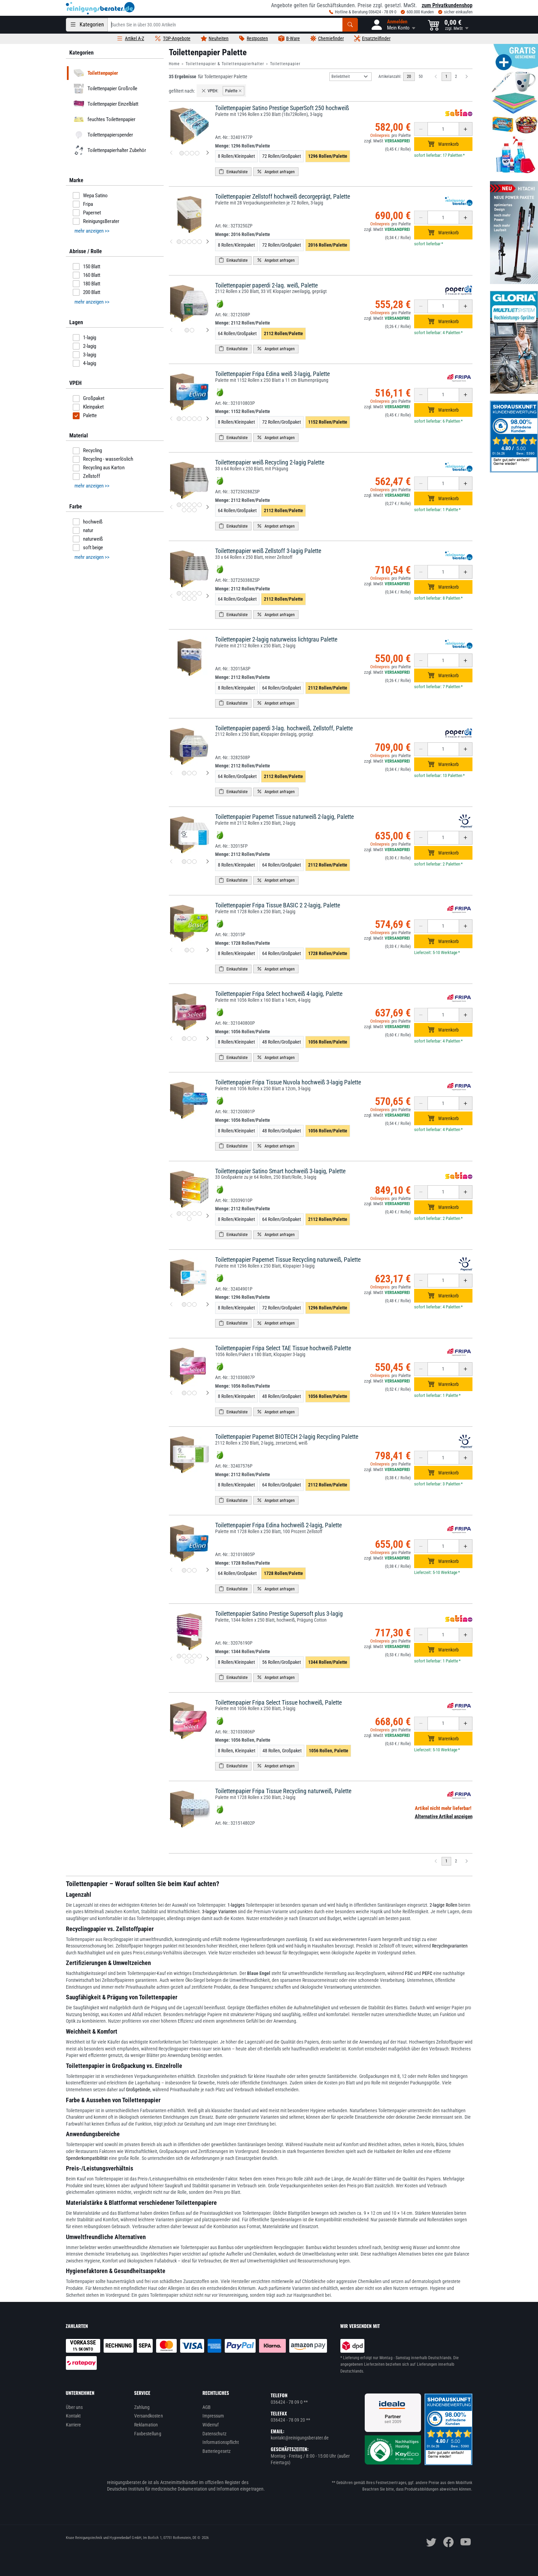 The image size is (538, 2576). I want to click on [Produktbild 2 für Toilettenpapier Zellstoff hochweiß decorgeprägt, Palette], so click(184, 241).